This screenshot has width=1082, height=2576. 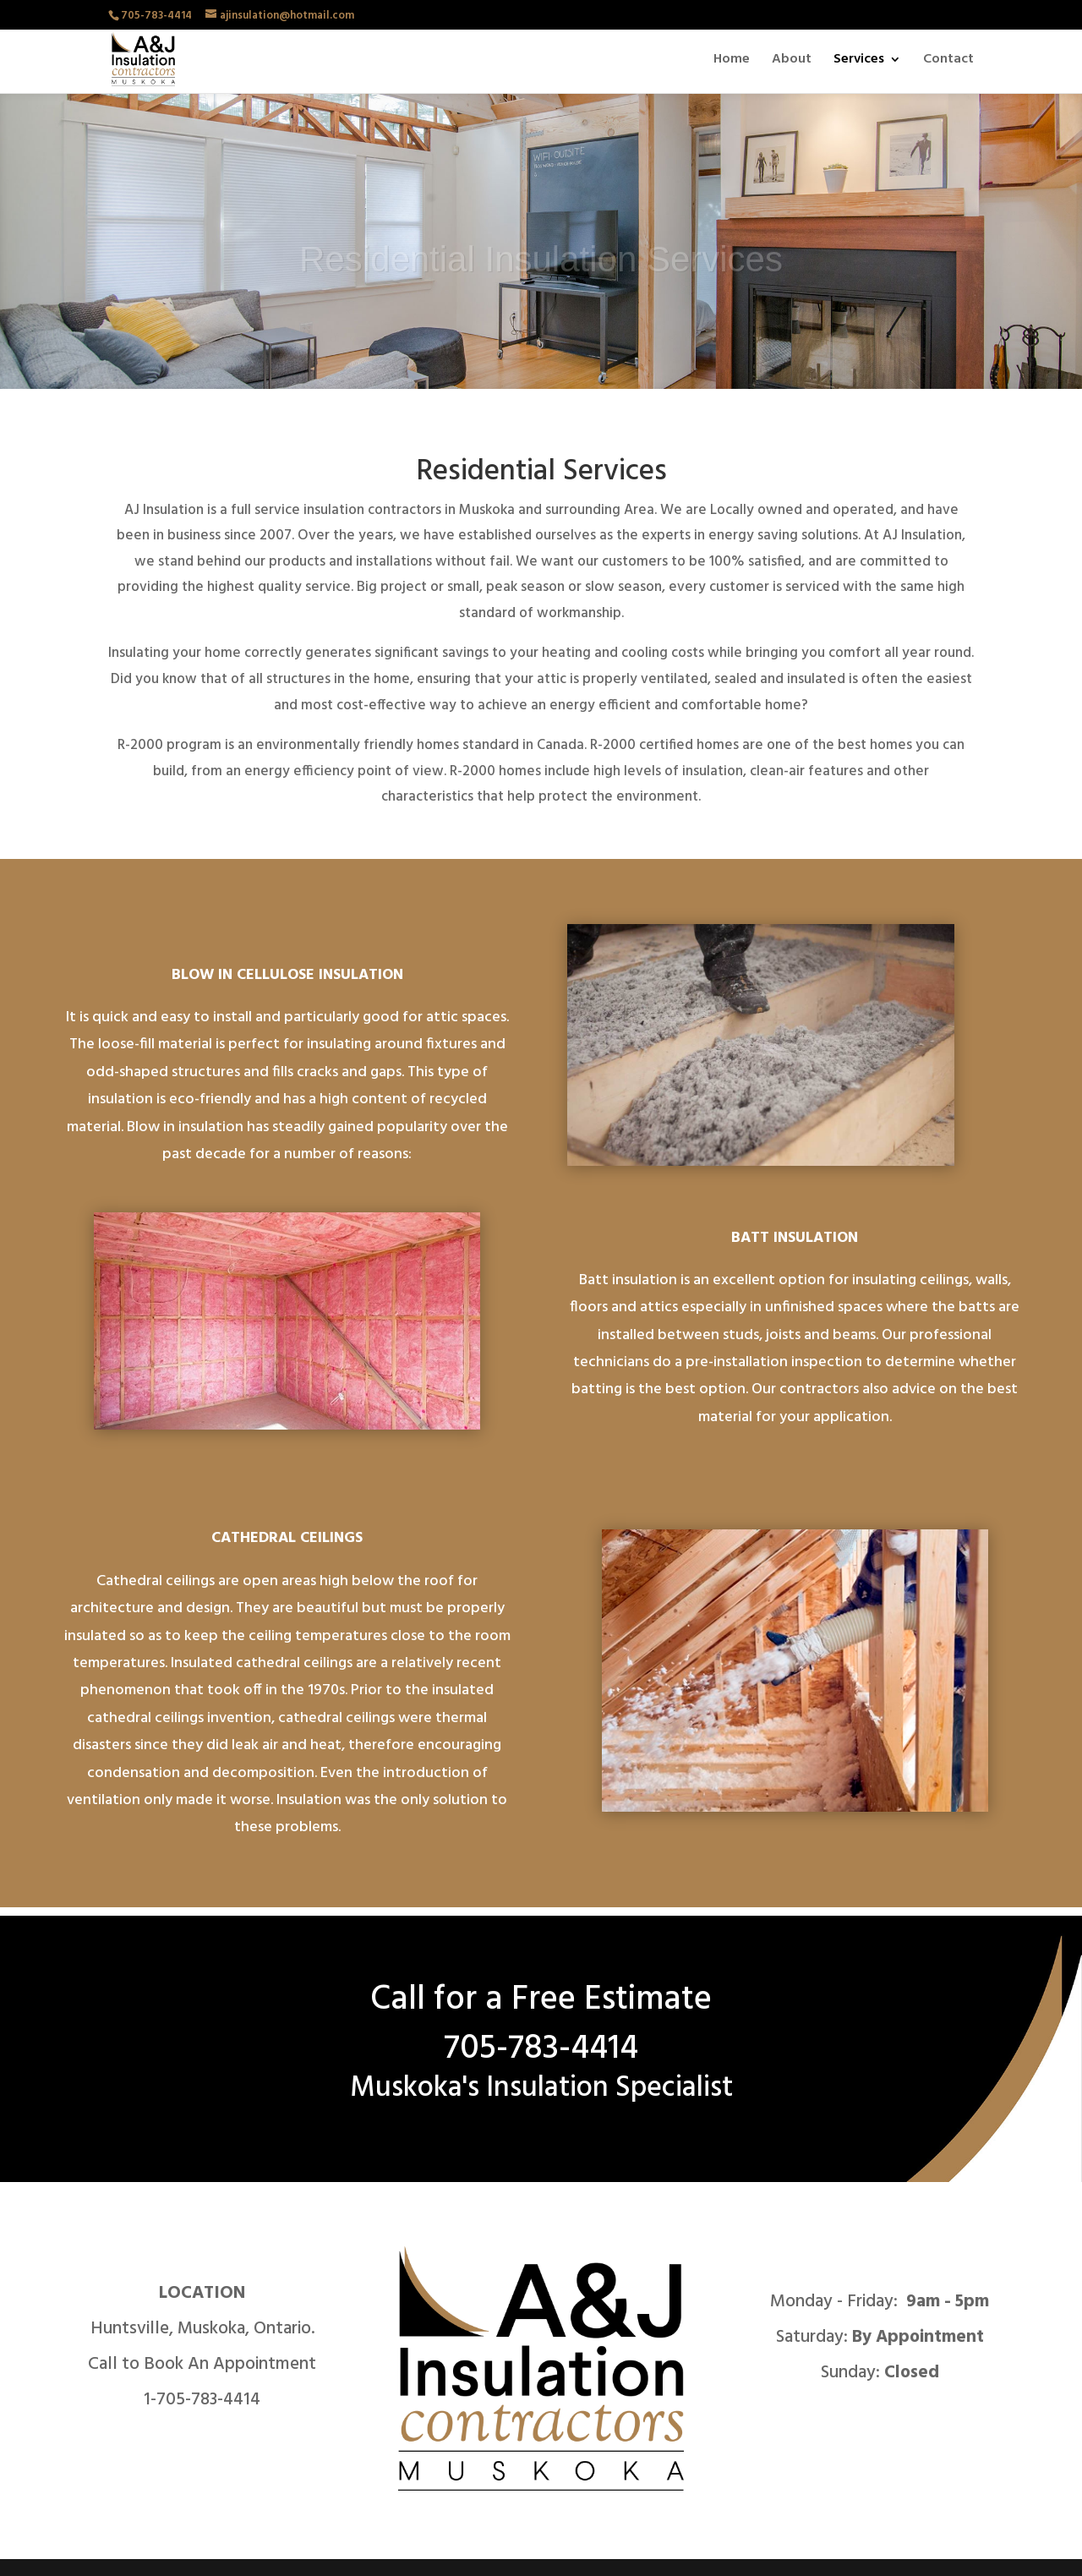 I want to click on Contact, so click(x=948, y=61).